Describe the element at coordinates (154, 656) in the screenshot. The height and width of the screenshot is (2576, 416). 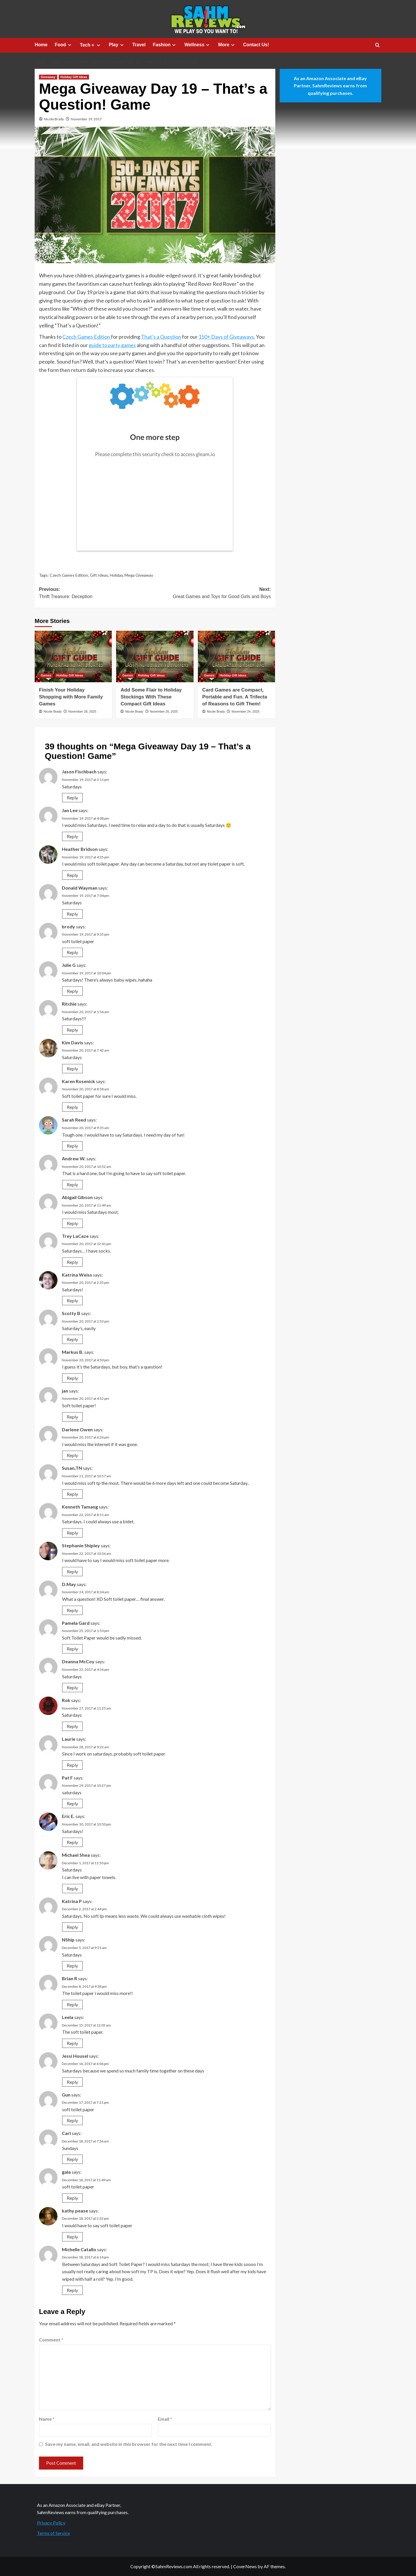
I see `[Add Some Flair to Holiday Stockings With These Compact Gift Ideas]` at that location.